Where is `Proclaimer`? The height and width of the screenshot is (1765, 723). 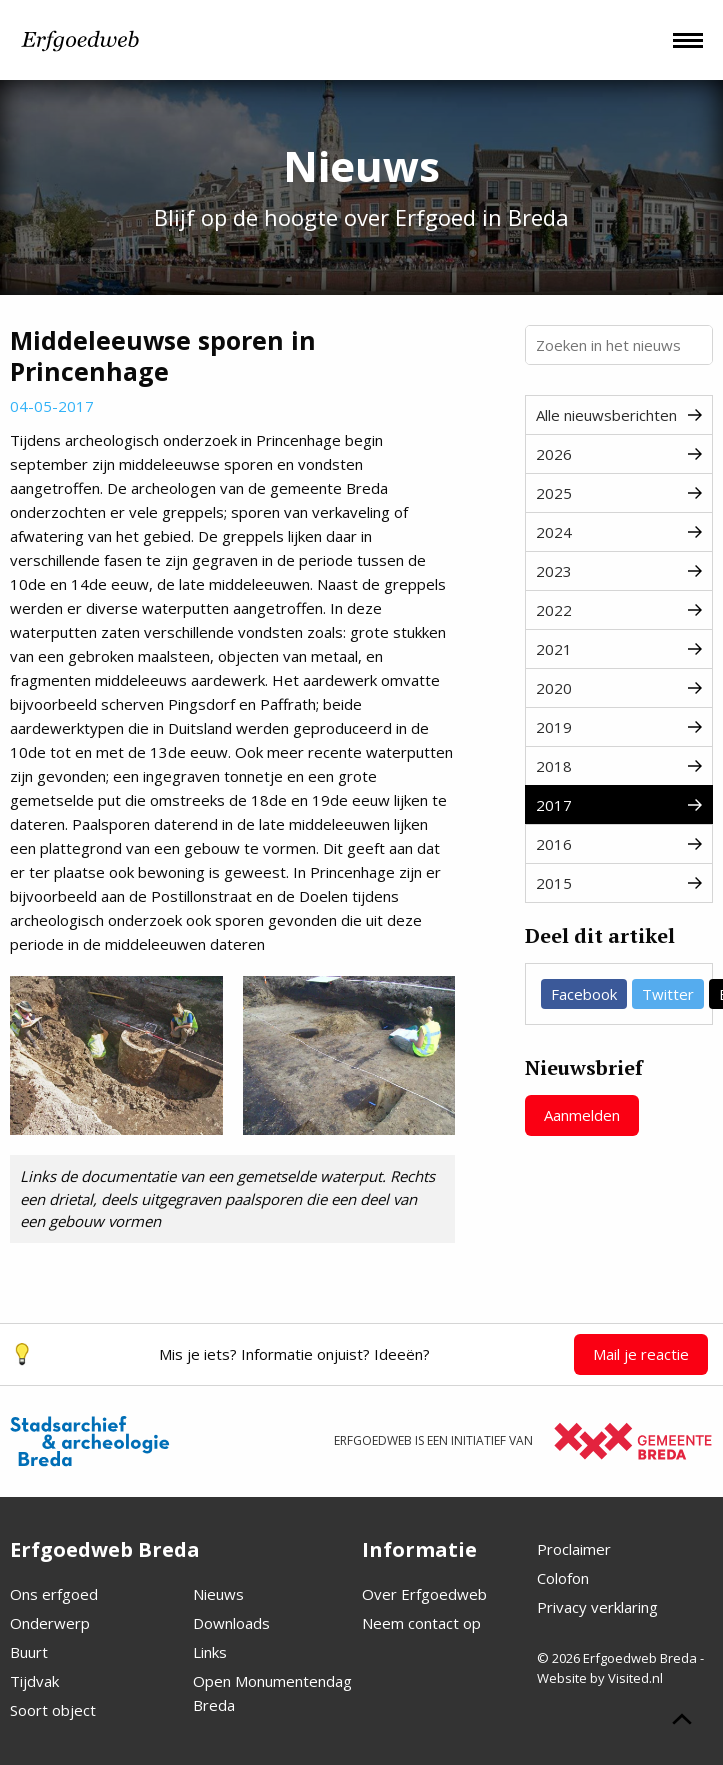
Proclaimer is located at coordinates (574, 1549).